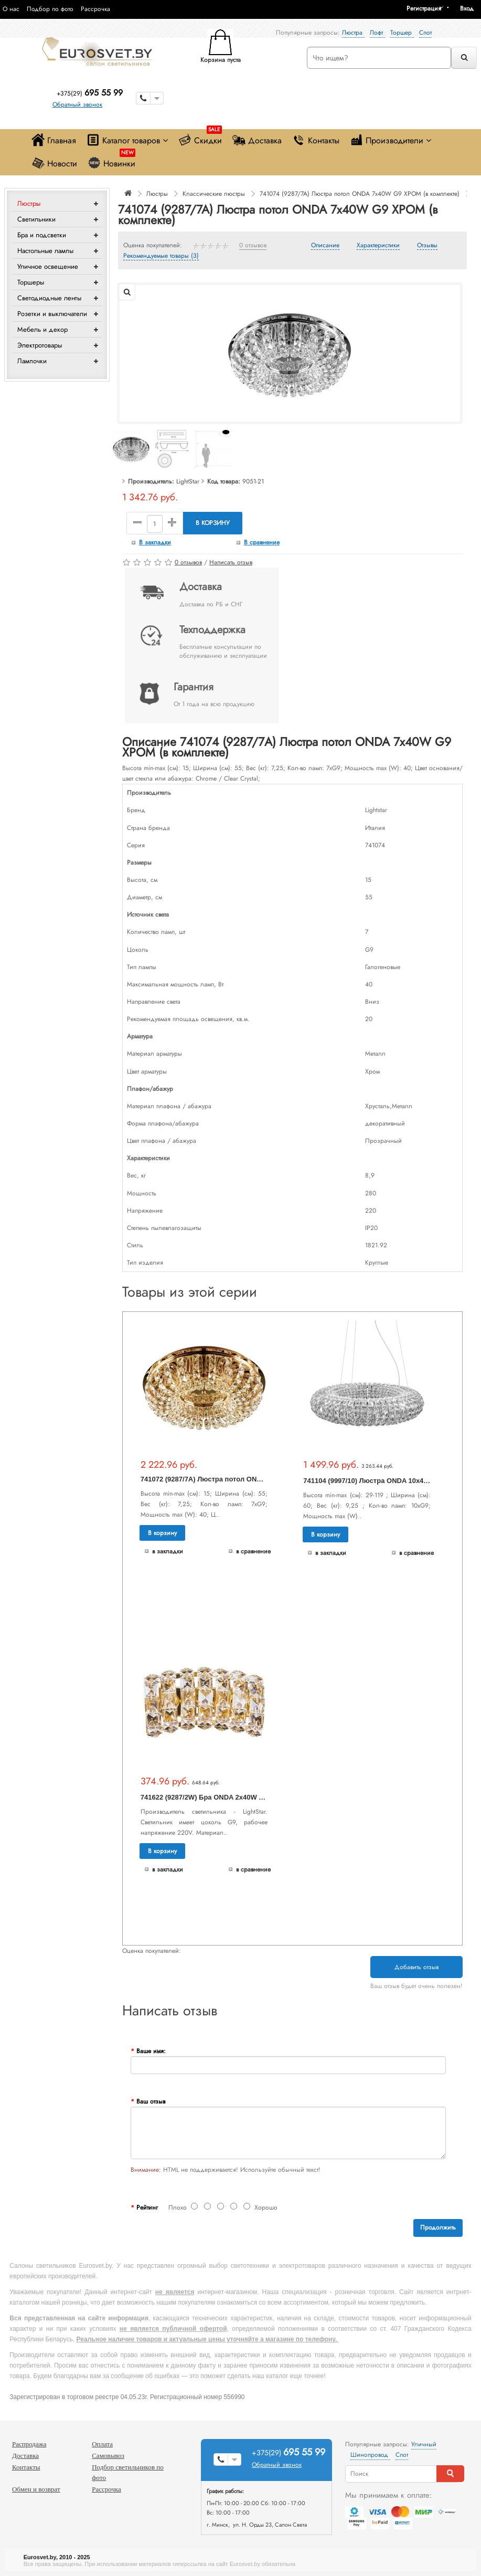 The height and width of the screenshot is (2576, 481). Describe the element at coordinates (325, 245) in the screenshot. I see `Описание` at that location.